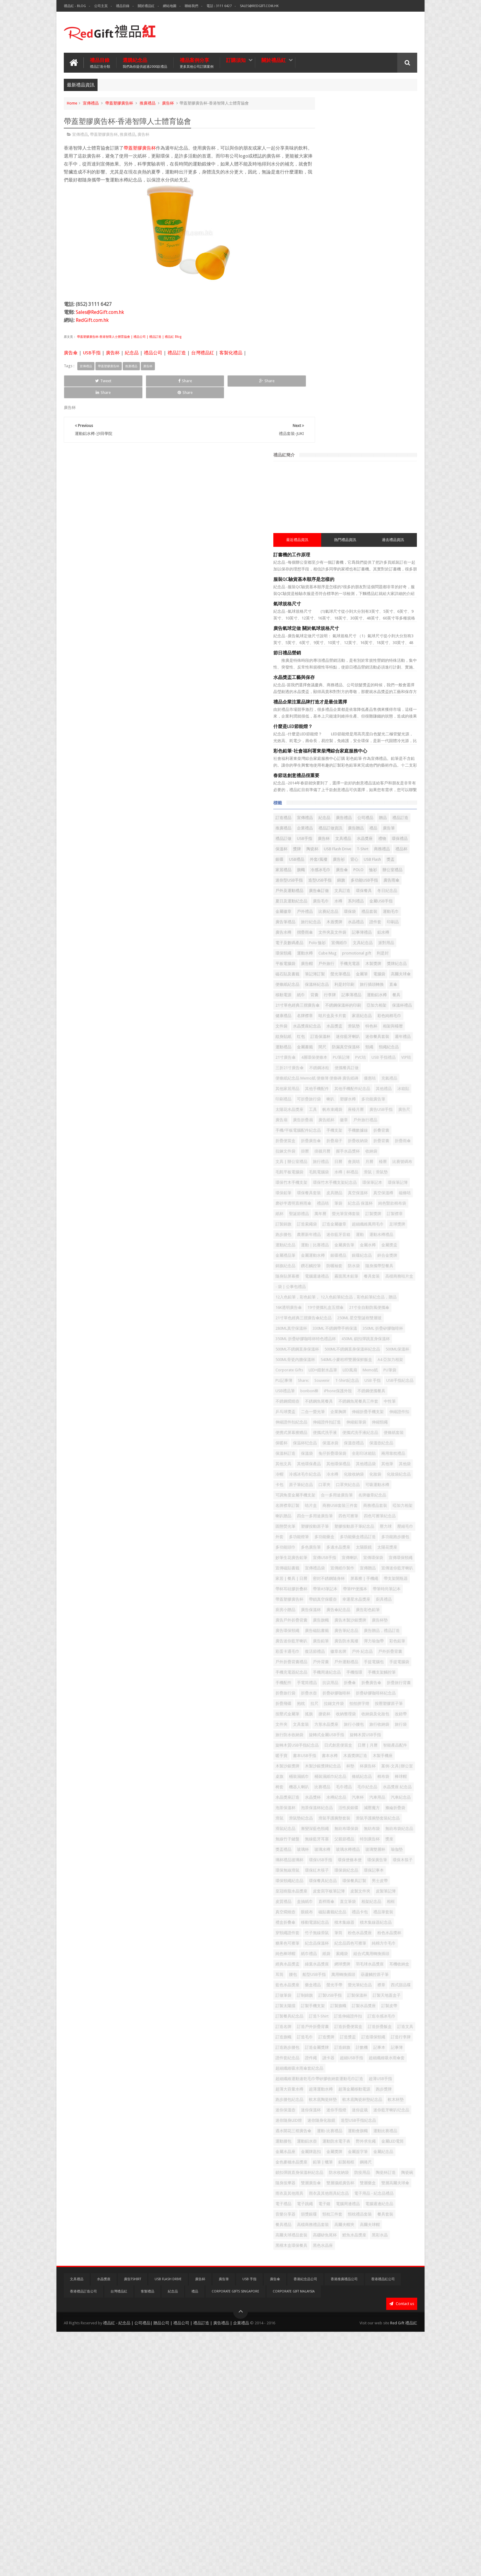 This screenshot has height=2576, width=481. What do you see at coordinates (355, 1824) in the screenshot?
I see `桶裝濕紙巾紀念品` at bounding box center [355, 1824].